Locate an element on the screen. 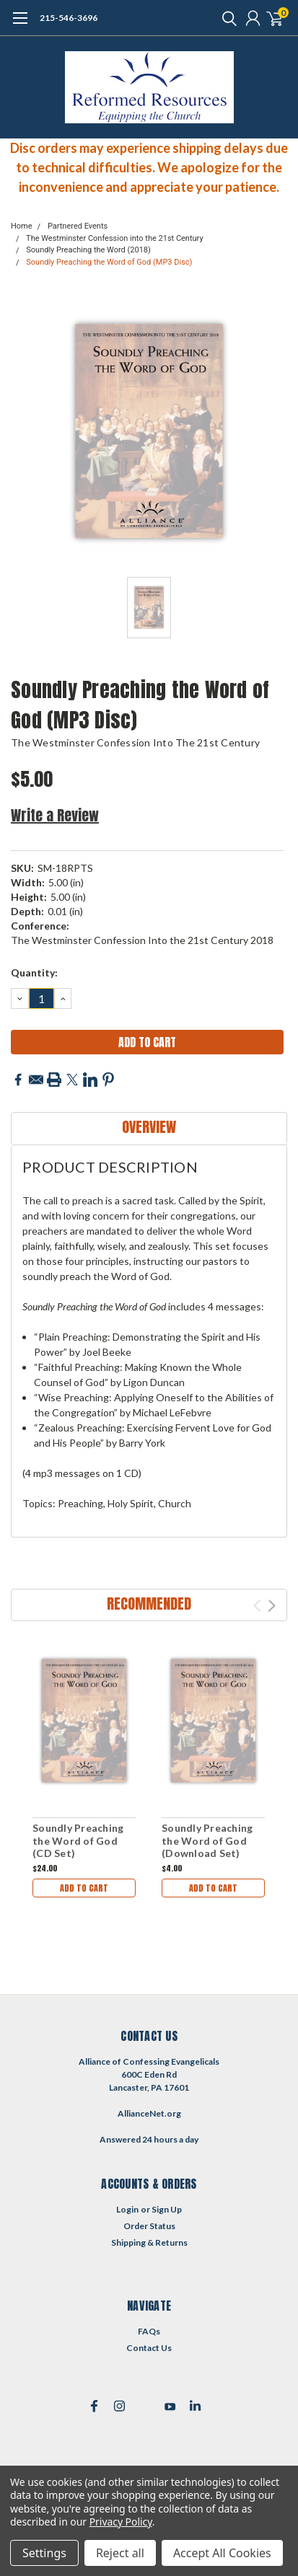  215-546-3696 is located at coordinates (68, 17).